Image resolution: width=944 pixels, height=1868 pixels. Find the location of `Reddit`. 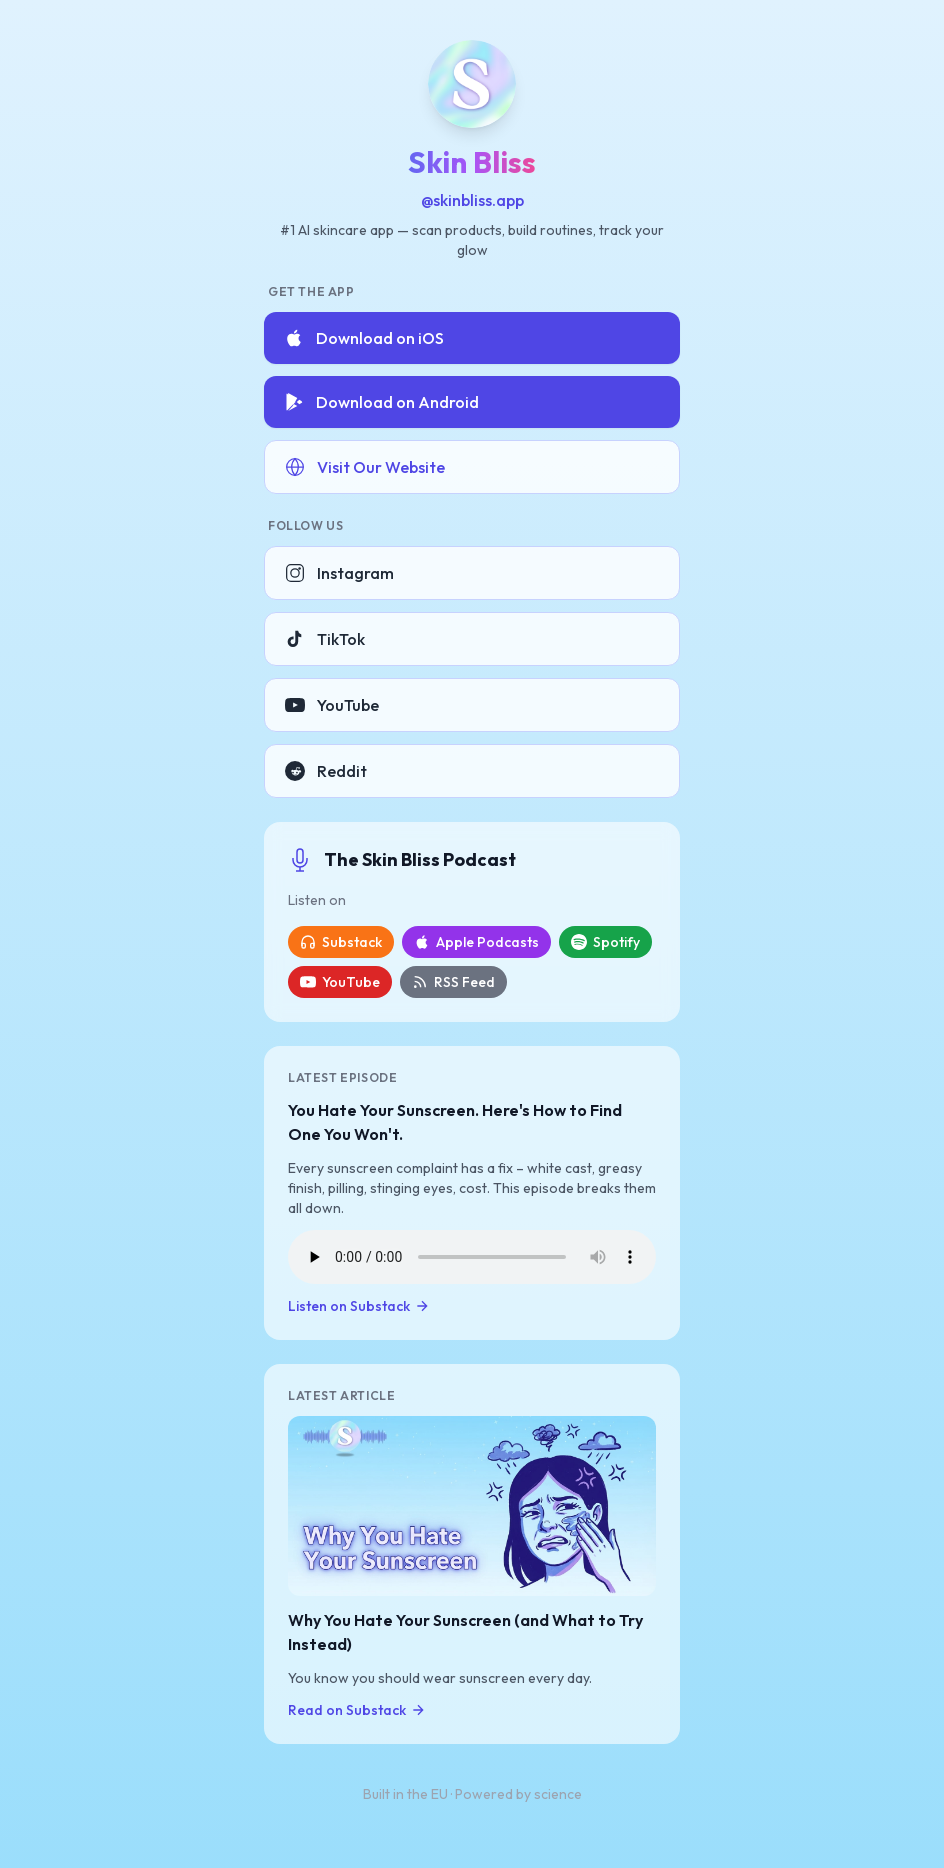

Reddit is located at coordinates (326, 771).